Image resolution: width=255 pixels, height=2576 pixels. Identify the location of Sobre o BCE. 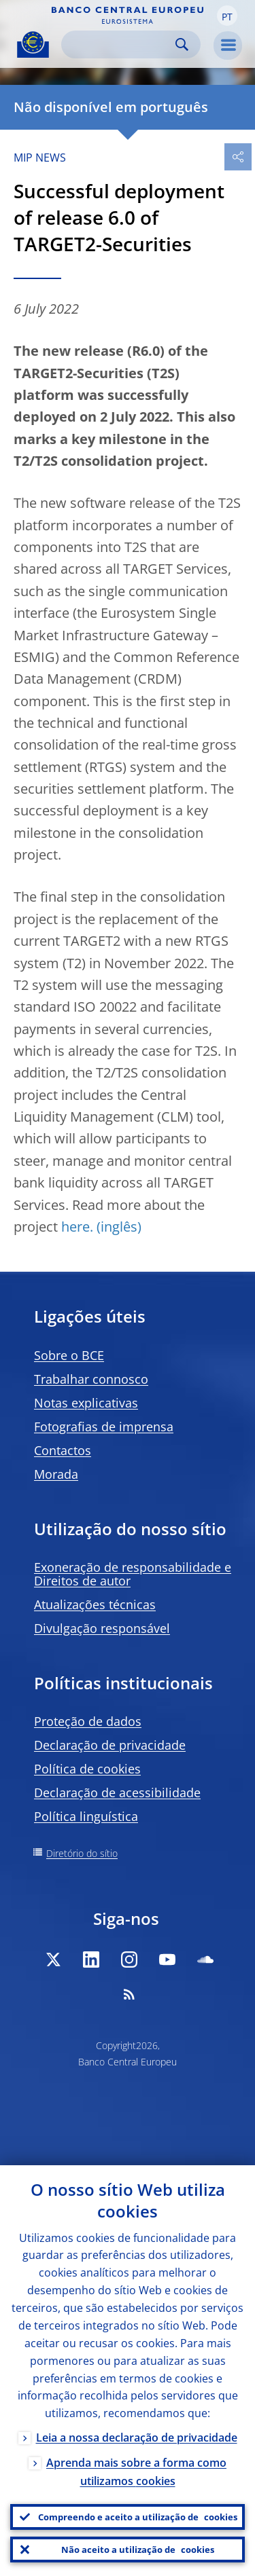
(69, 1355).